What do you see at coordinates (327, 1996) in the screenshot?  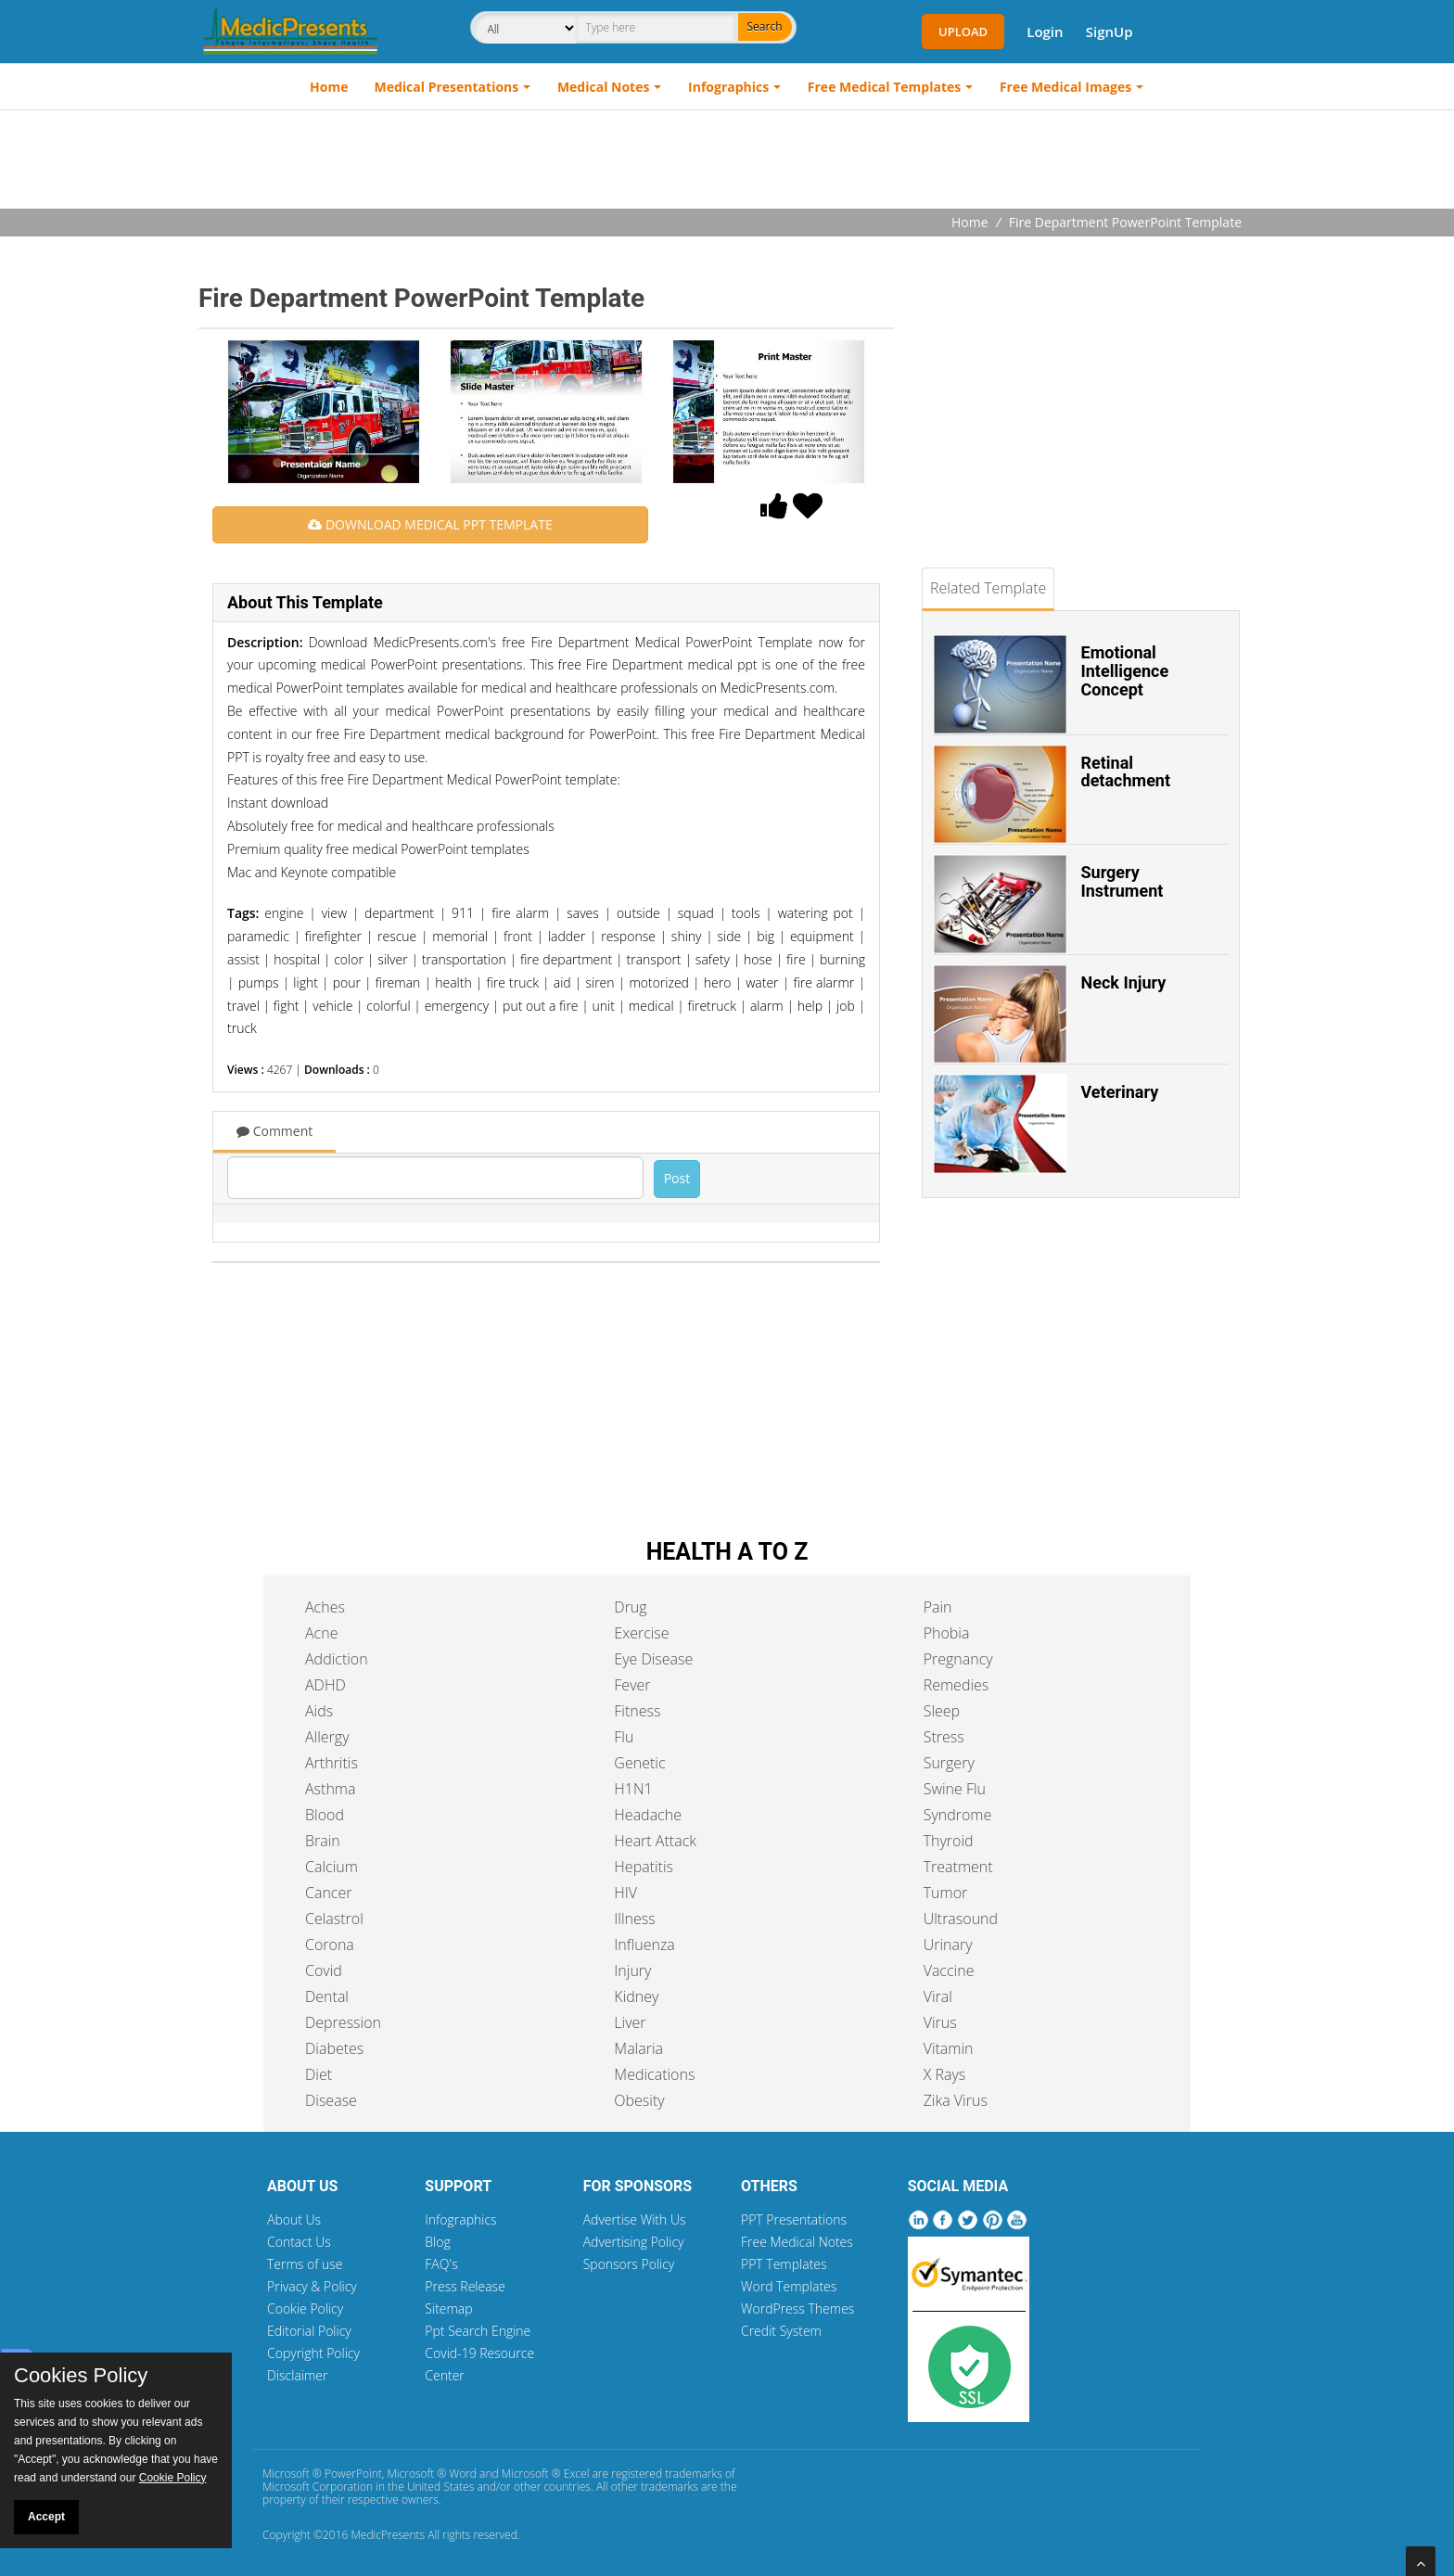 I see `Dental` at bounding box center [327, 1996].